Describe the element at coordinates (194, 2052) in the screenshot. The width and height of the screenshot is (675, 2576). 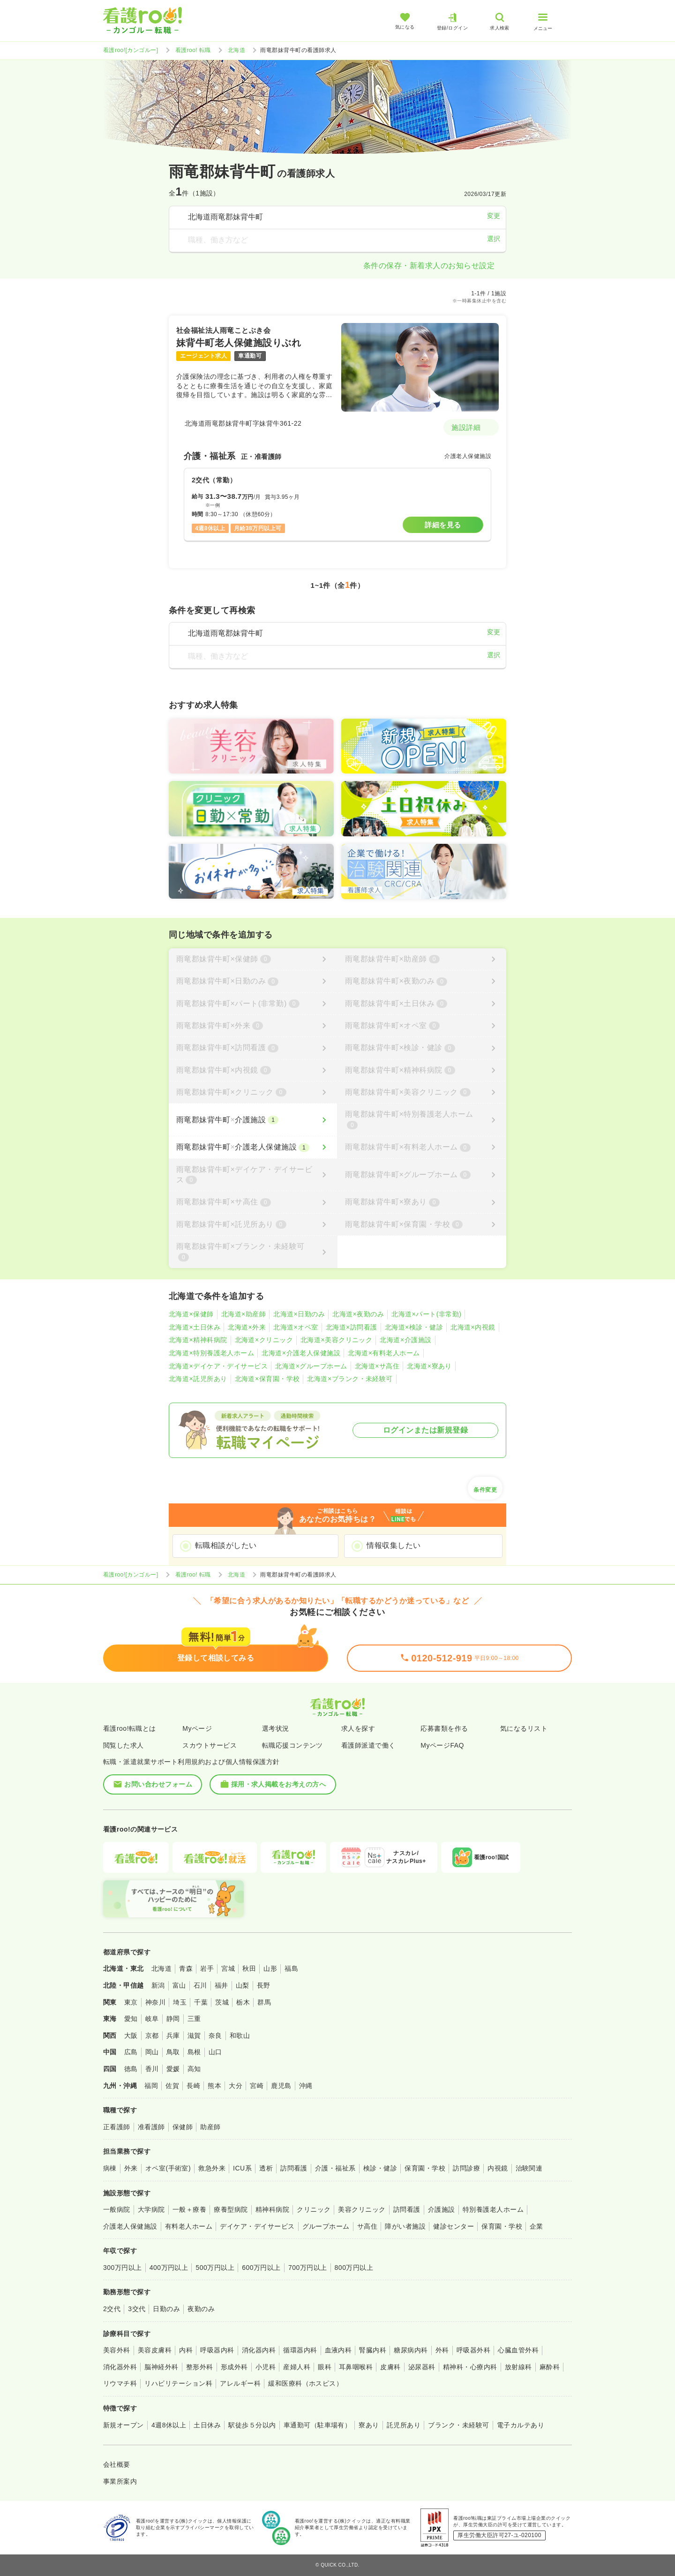
I see `島根` at that location.